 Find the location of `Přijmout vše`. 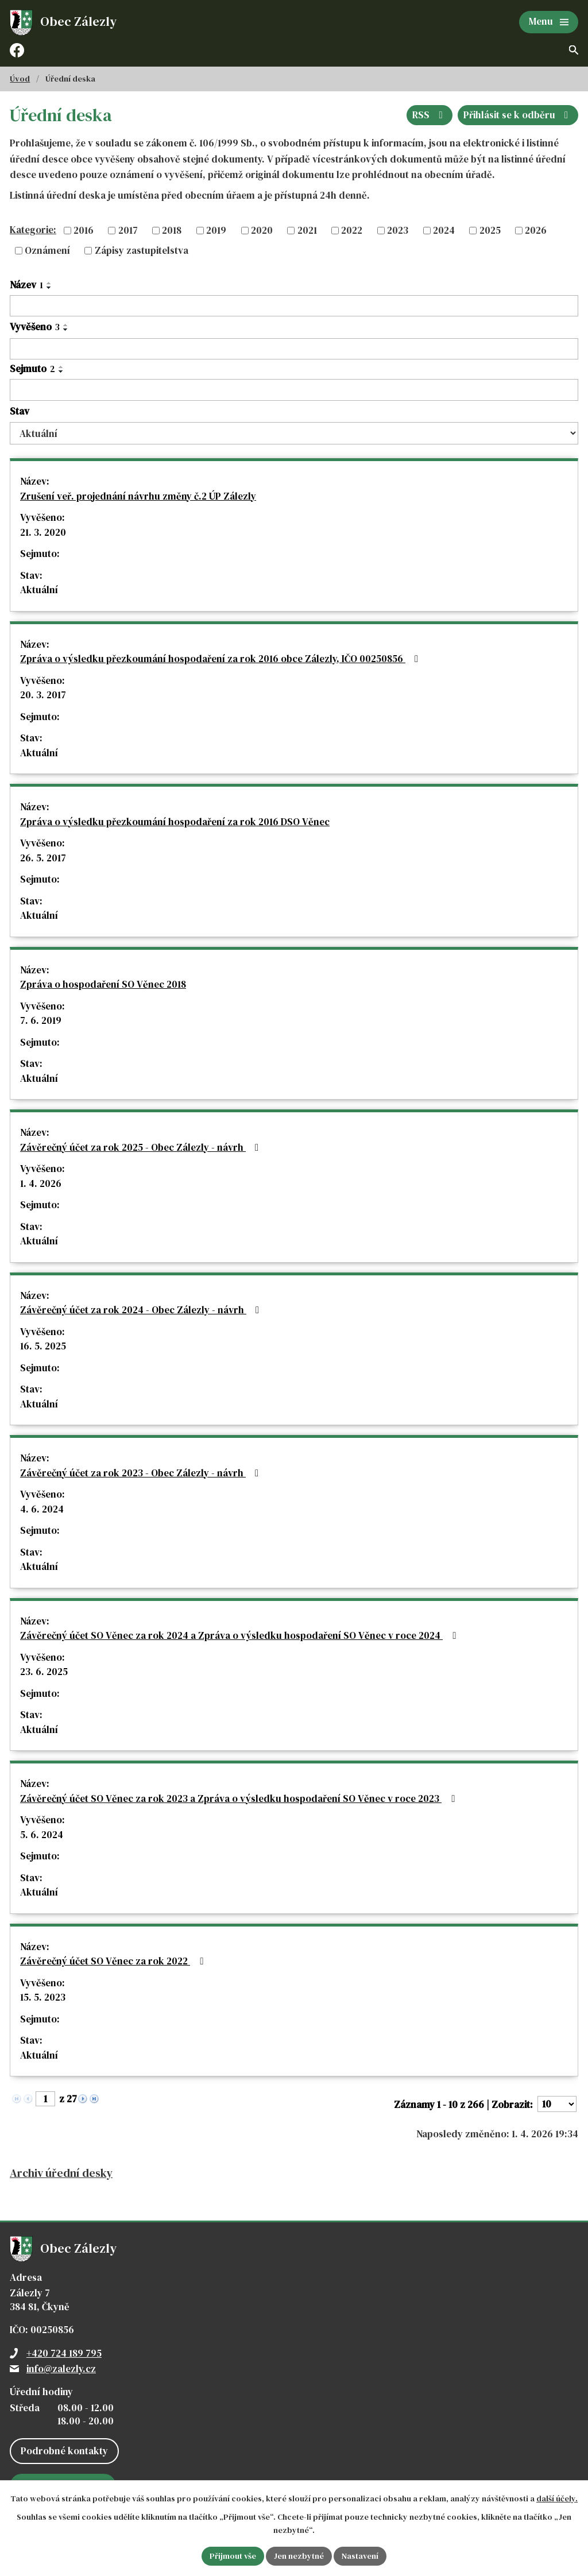

Přijmout vše is located at coordinates (233, 2556).